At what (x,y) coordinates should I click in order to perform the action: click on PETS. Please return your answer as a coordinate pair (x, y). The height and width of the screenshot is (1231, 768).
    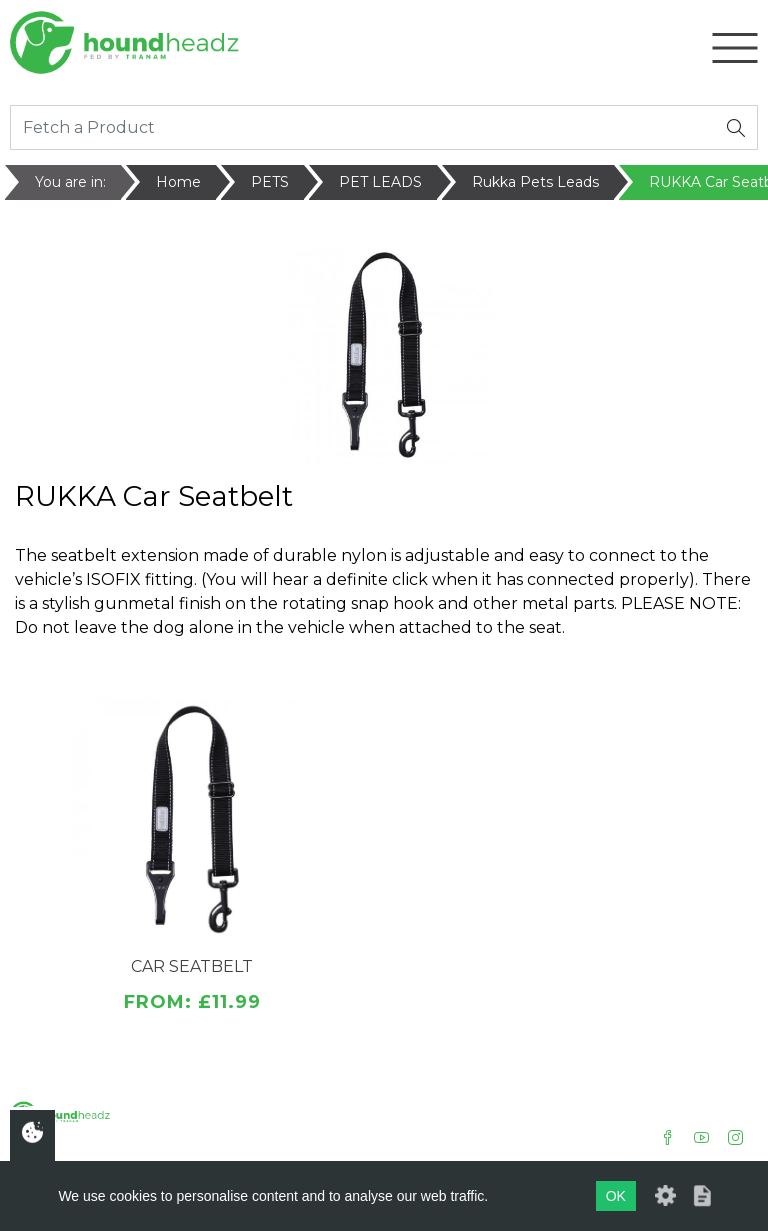
    Looking at the image, I should click on (270, 182).